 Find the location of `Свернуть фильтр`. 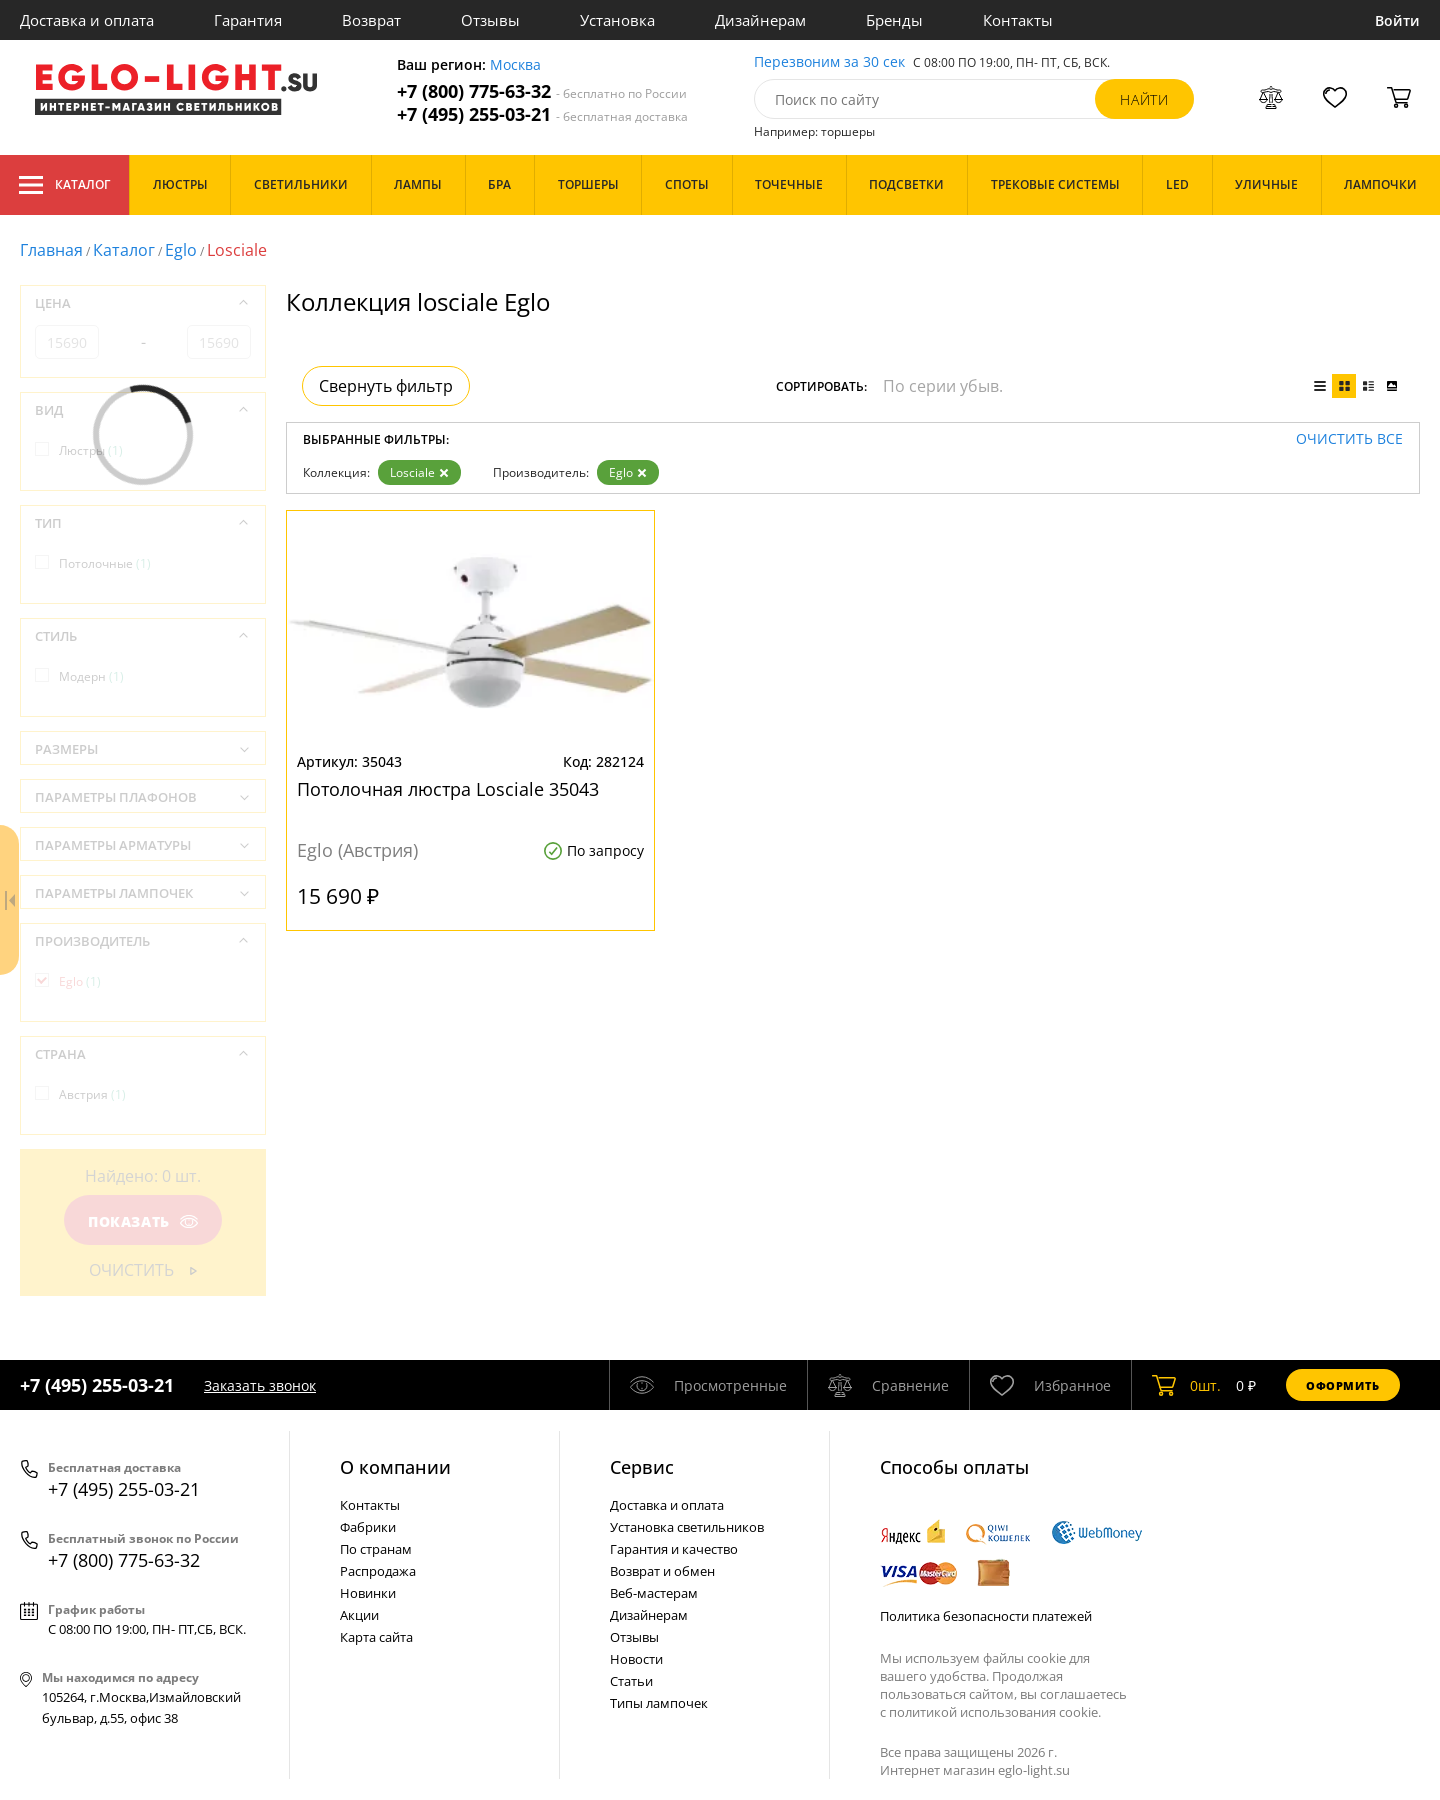

Свернуть фильтр is located at coordinates (386, 386).